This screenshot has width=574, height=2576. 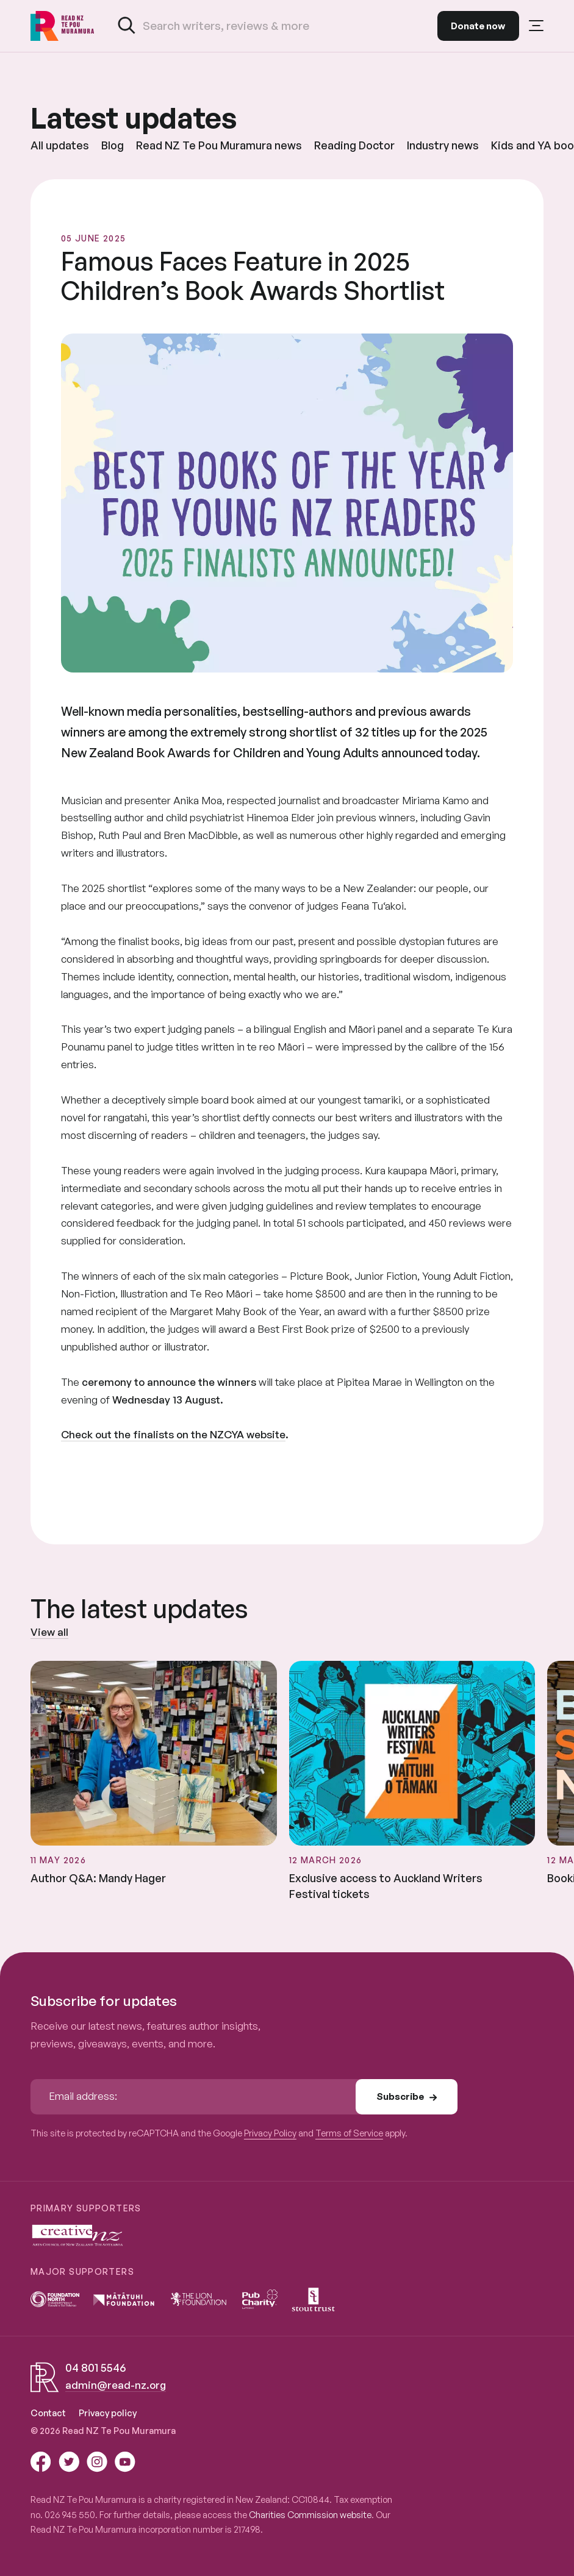 I want to click on Check out the finalists on the NZCYA website, so click(x=173, y=1434).